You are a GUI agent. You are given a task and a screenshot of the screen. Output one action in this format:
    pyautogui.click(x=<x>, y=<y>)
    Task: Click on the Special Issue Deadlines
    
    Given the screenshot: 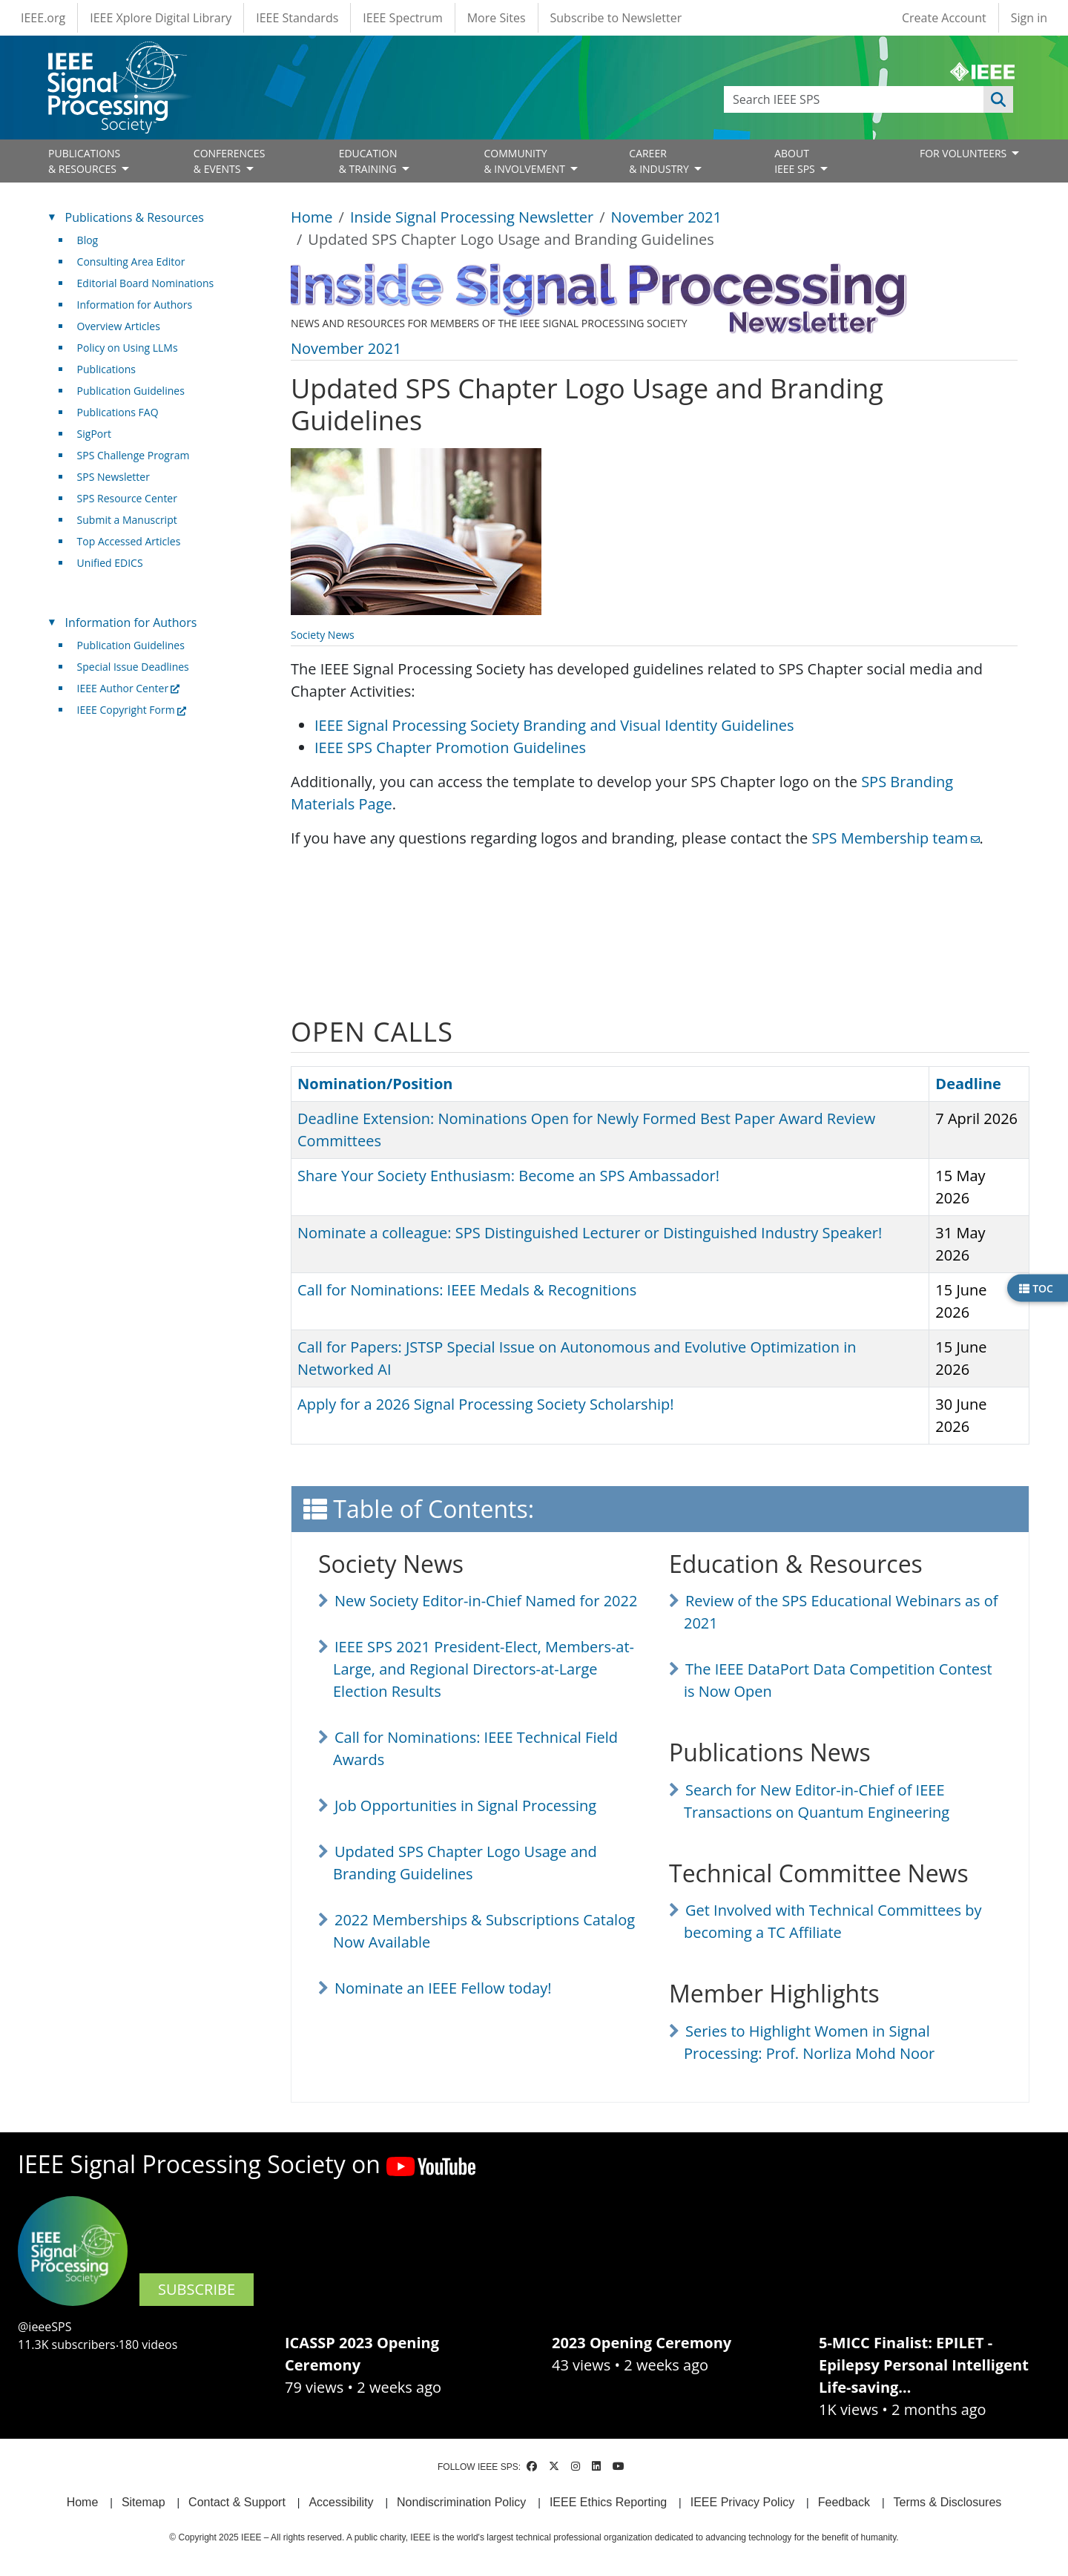 What is the action you would take?
    pyautogui.click(x=133, y=667)
    